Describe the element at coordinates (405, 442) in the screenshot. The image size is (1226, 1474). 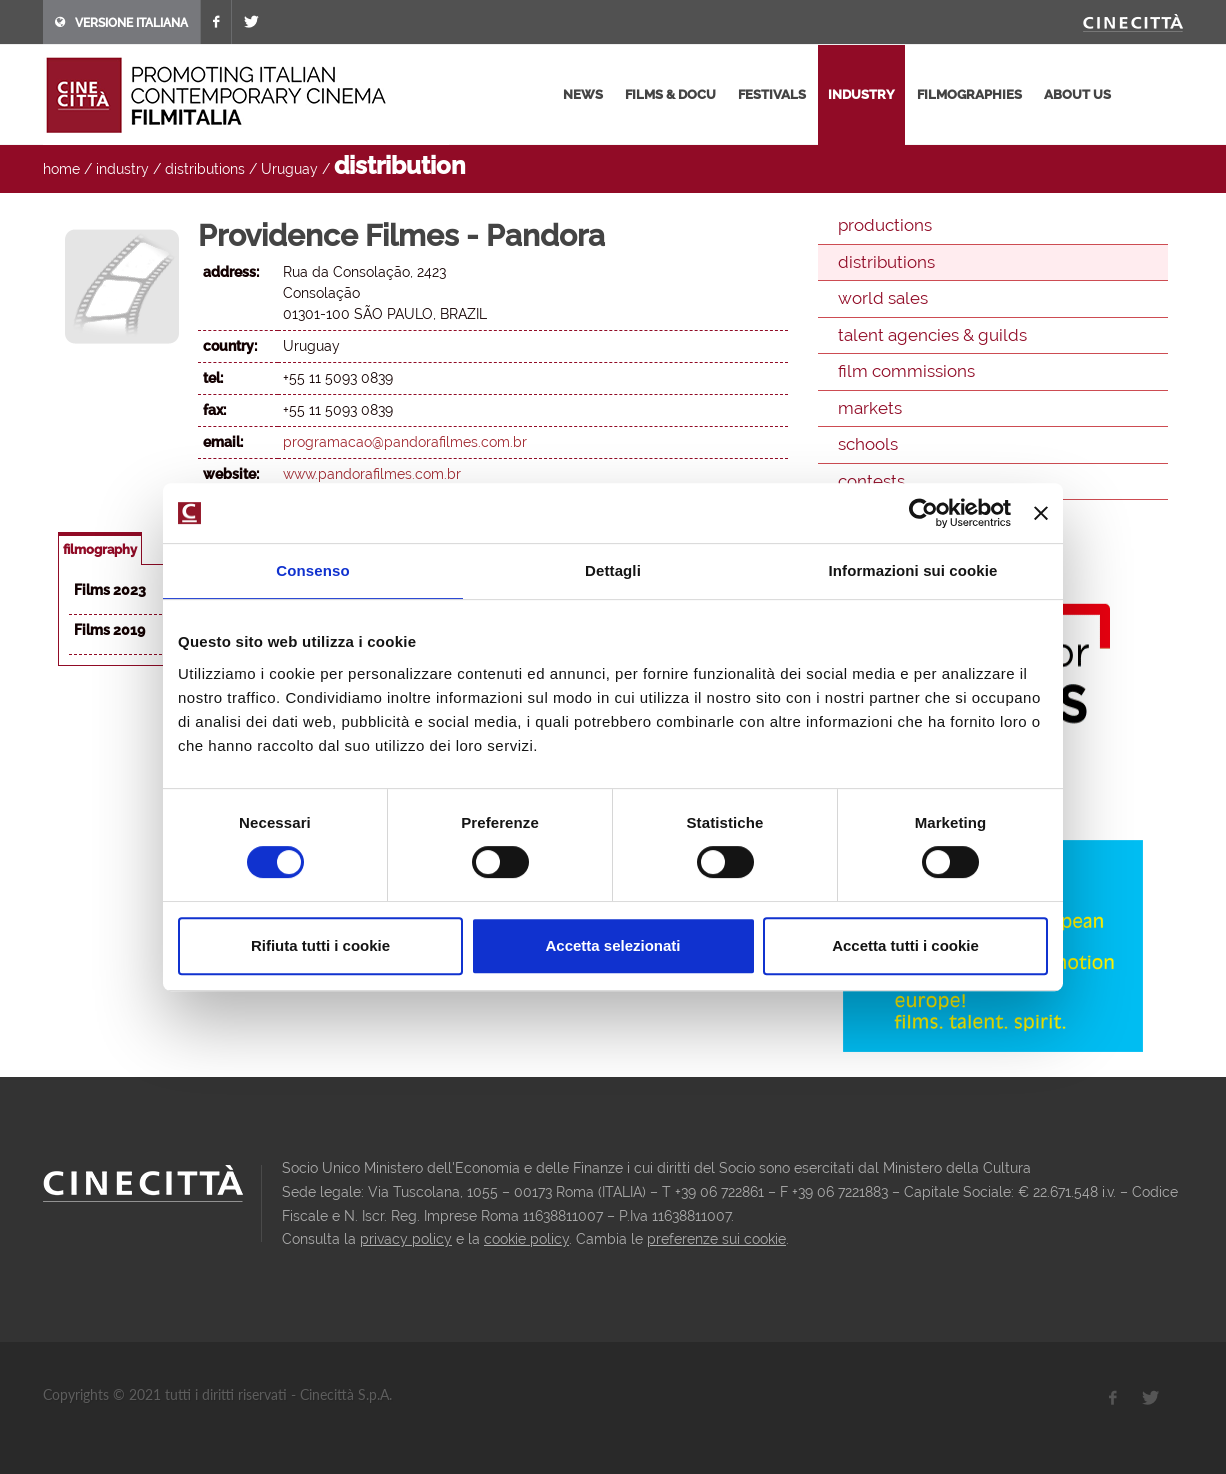
I see `programacao@pandorafilmes.com.br` at that location.